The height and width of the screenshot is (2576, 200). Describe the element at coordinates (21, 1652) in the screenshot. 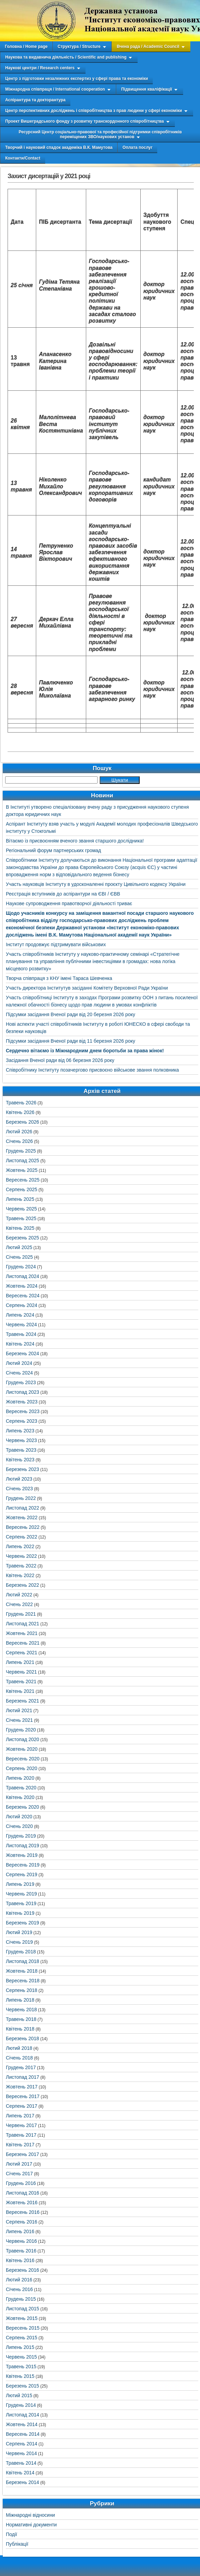

I see `Серпень 2021` at that location.